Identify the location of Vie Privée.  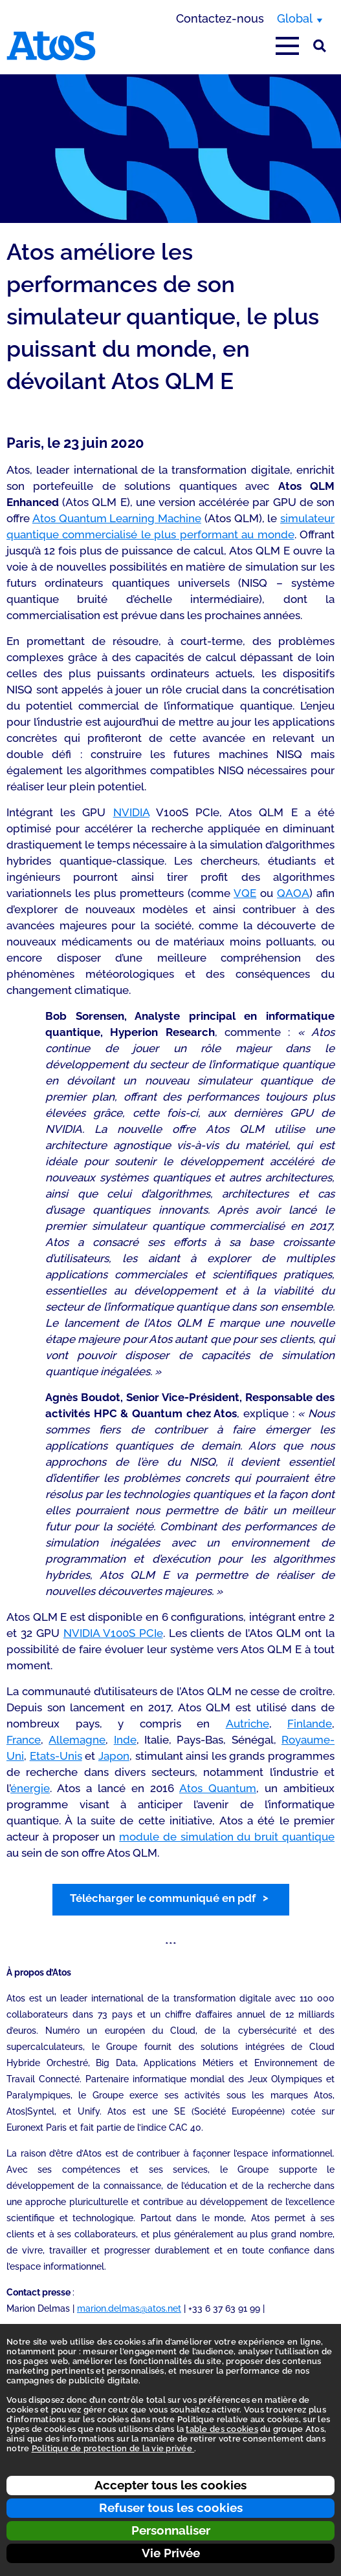
(171, 2553).